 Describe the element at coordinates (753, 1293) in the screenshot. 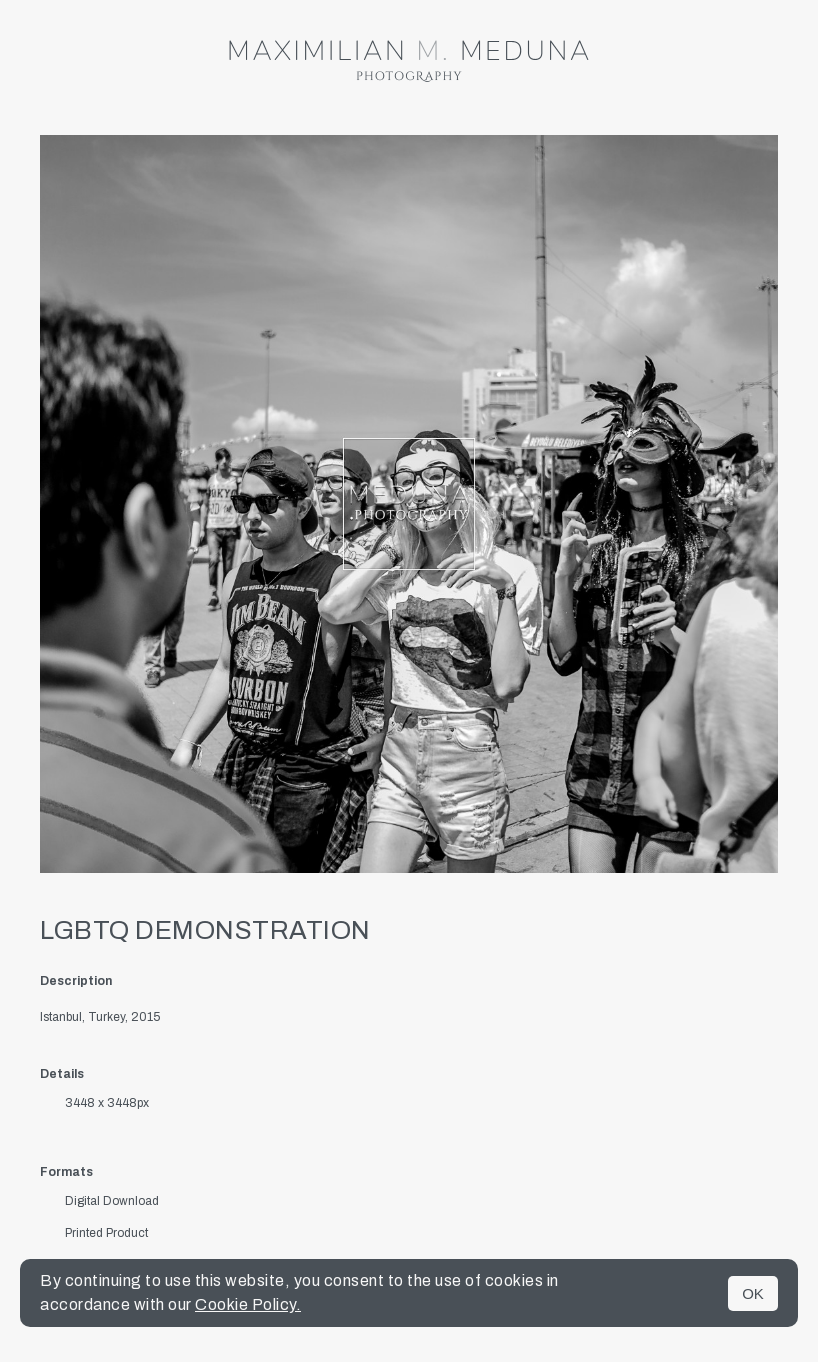

I see `OK` at that location.